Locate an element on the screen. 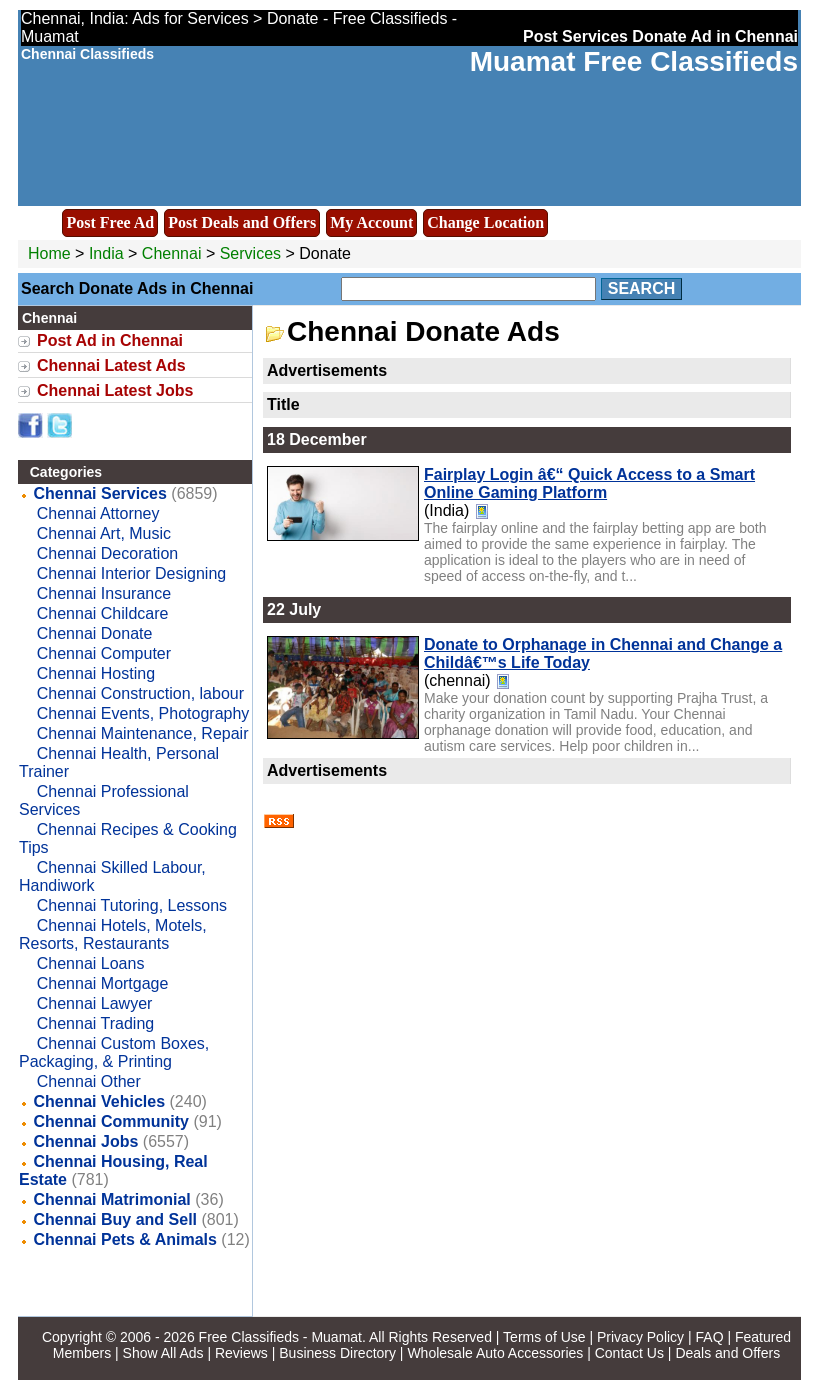  Chennai Jobs is located at coordinates (85, 1141).